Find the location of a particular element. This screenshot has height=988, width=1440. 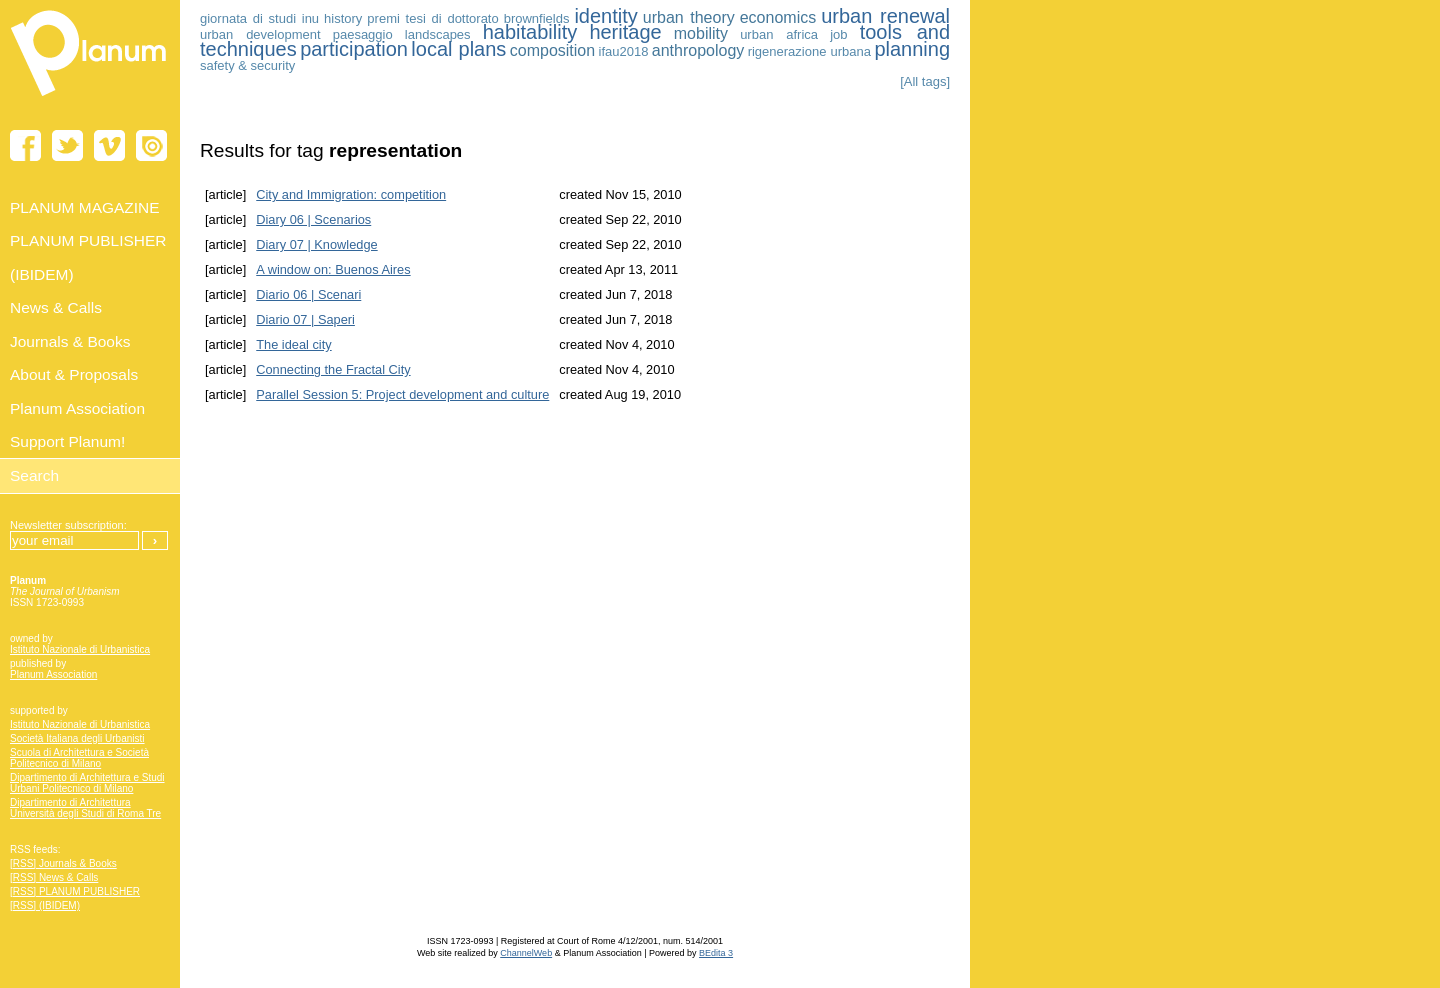

A window on: Buenos Aires is located at coordinates (333, 269).